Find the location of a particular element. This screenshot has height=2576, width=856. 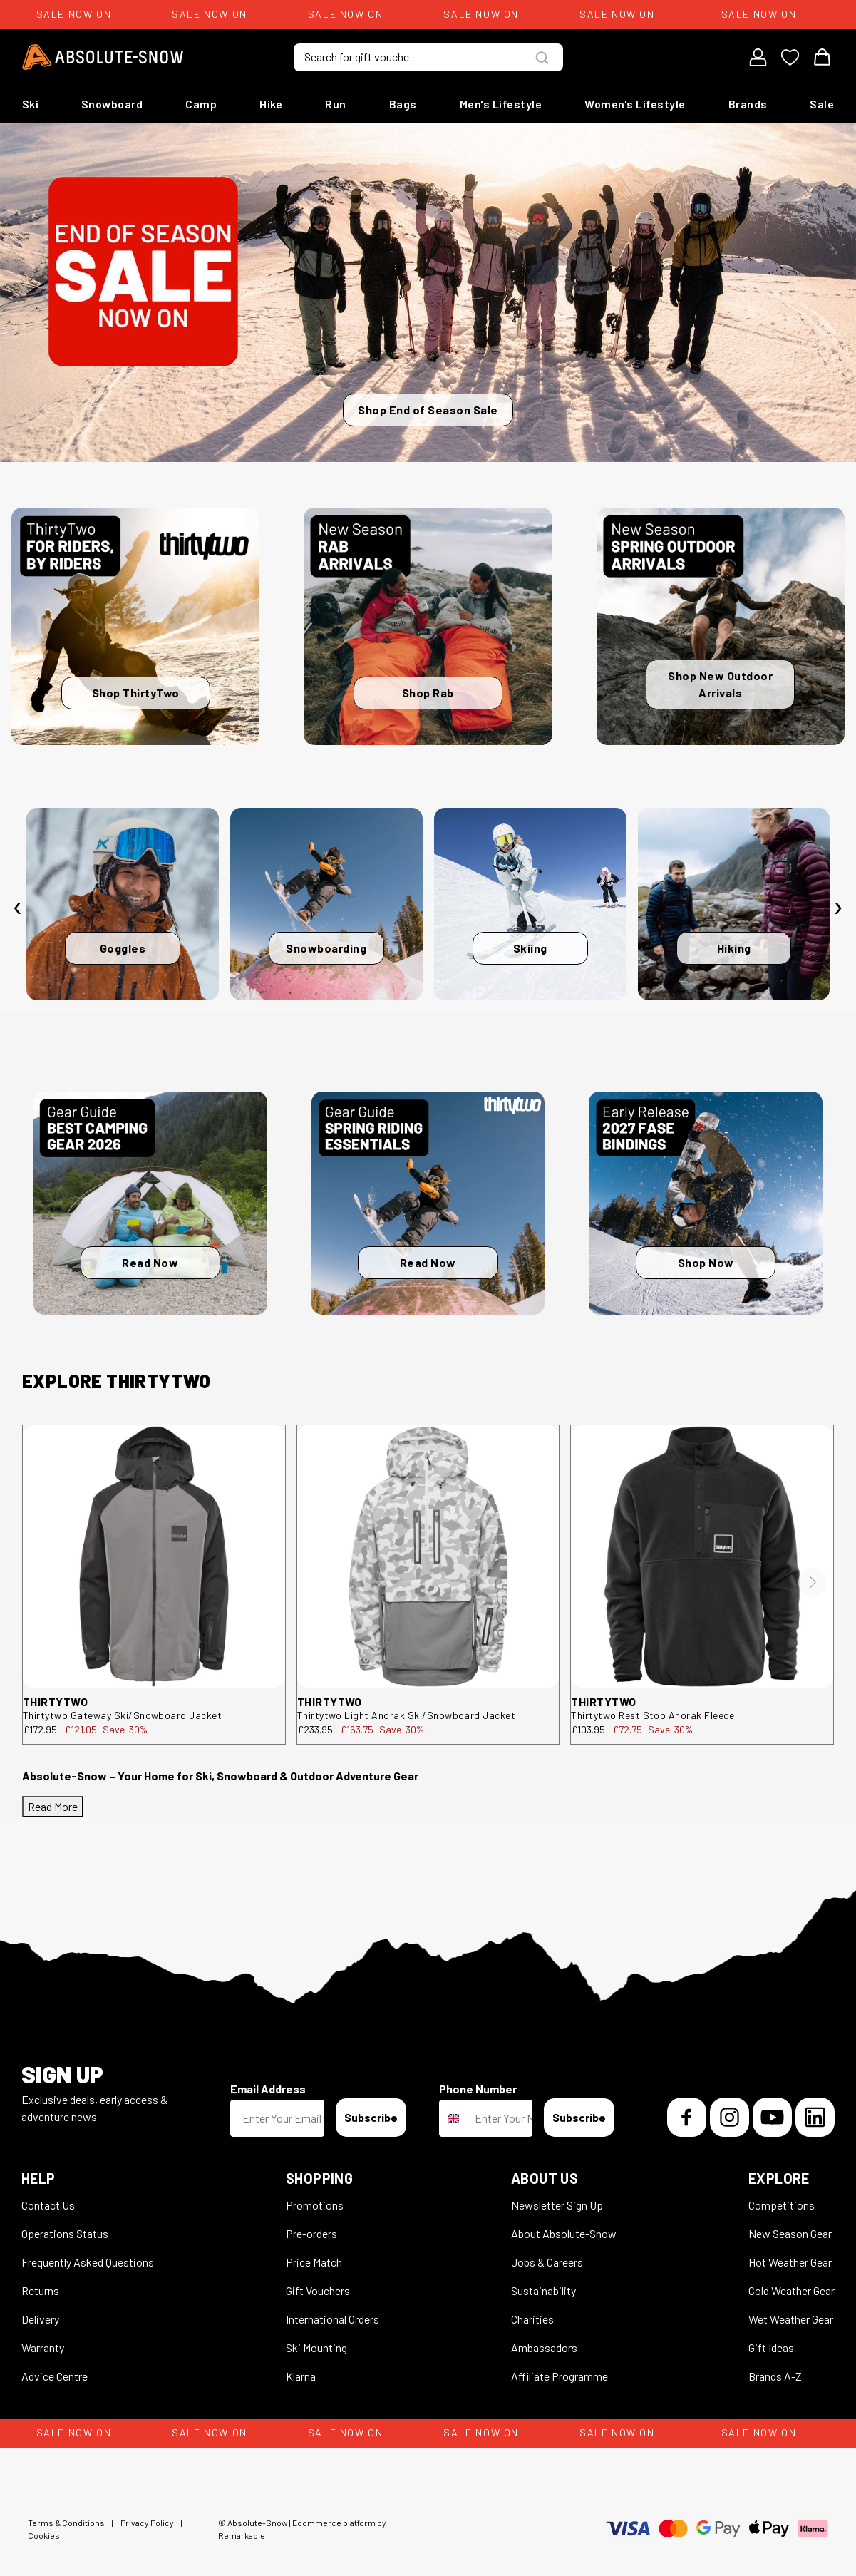

Shop ThirtyTwo is located at coordinates (136, 692).